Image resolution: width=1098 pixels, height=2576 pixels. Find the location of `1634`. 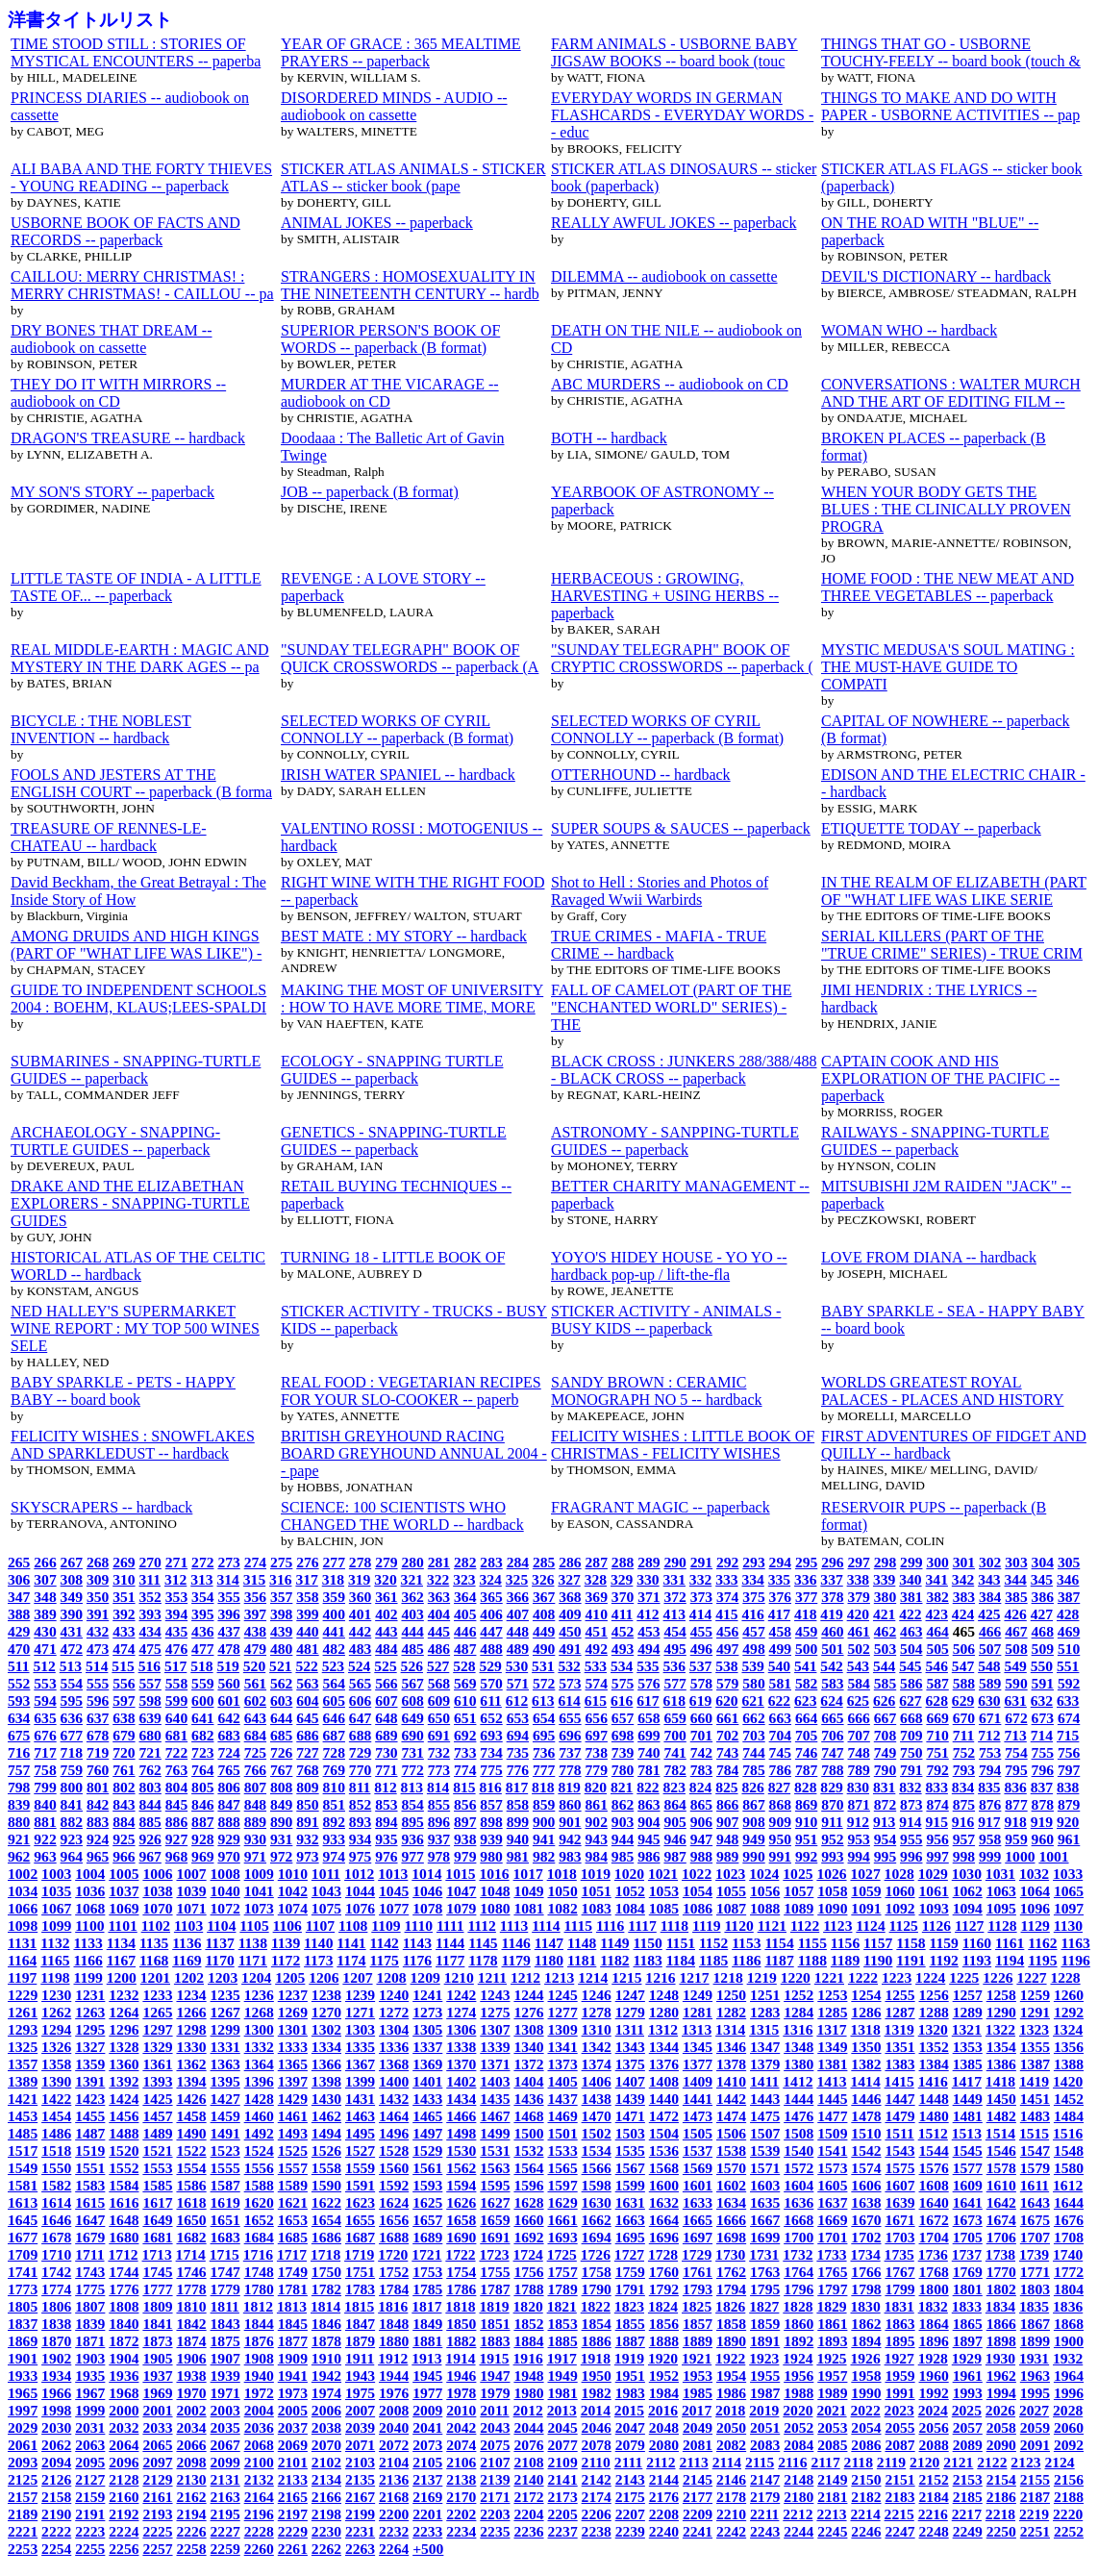

1634 is located at coordinates (731, 2202).